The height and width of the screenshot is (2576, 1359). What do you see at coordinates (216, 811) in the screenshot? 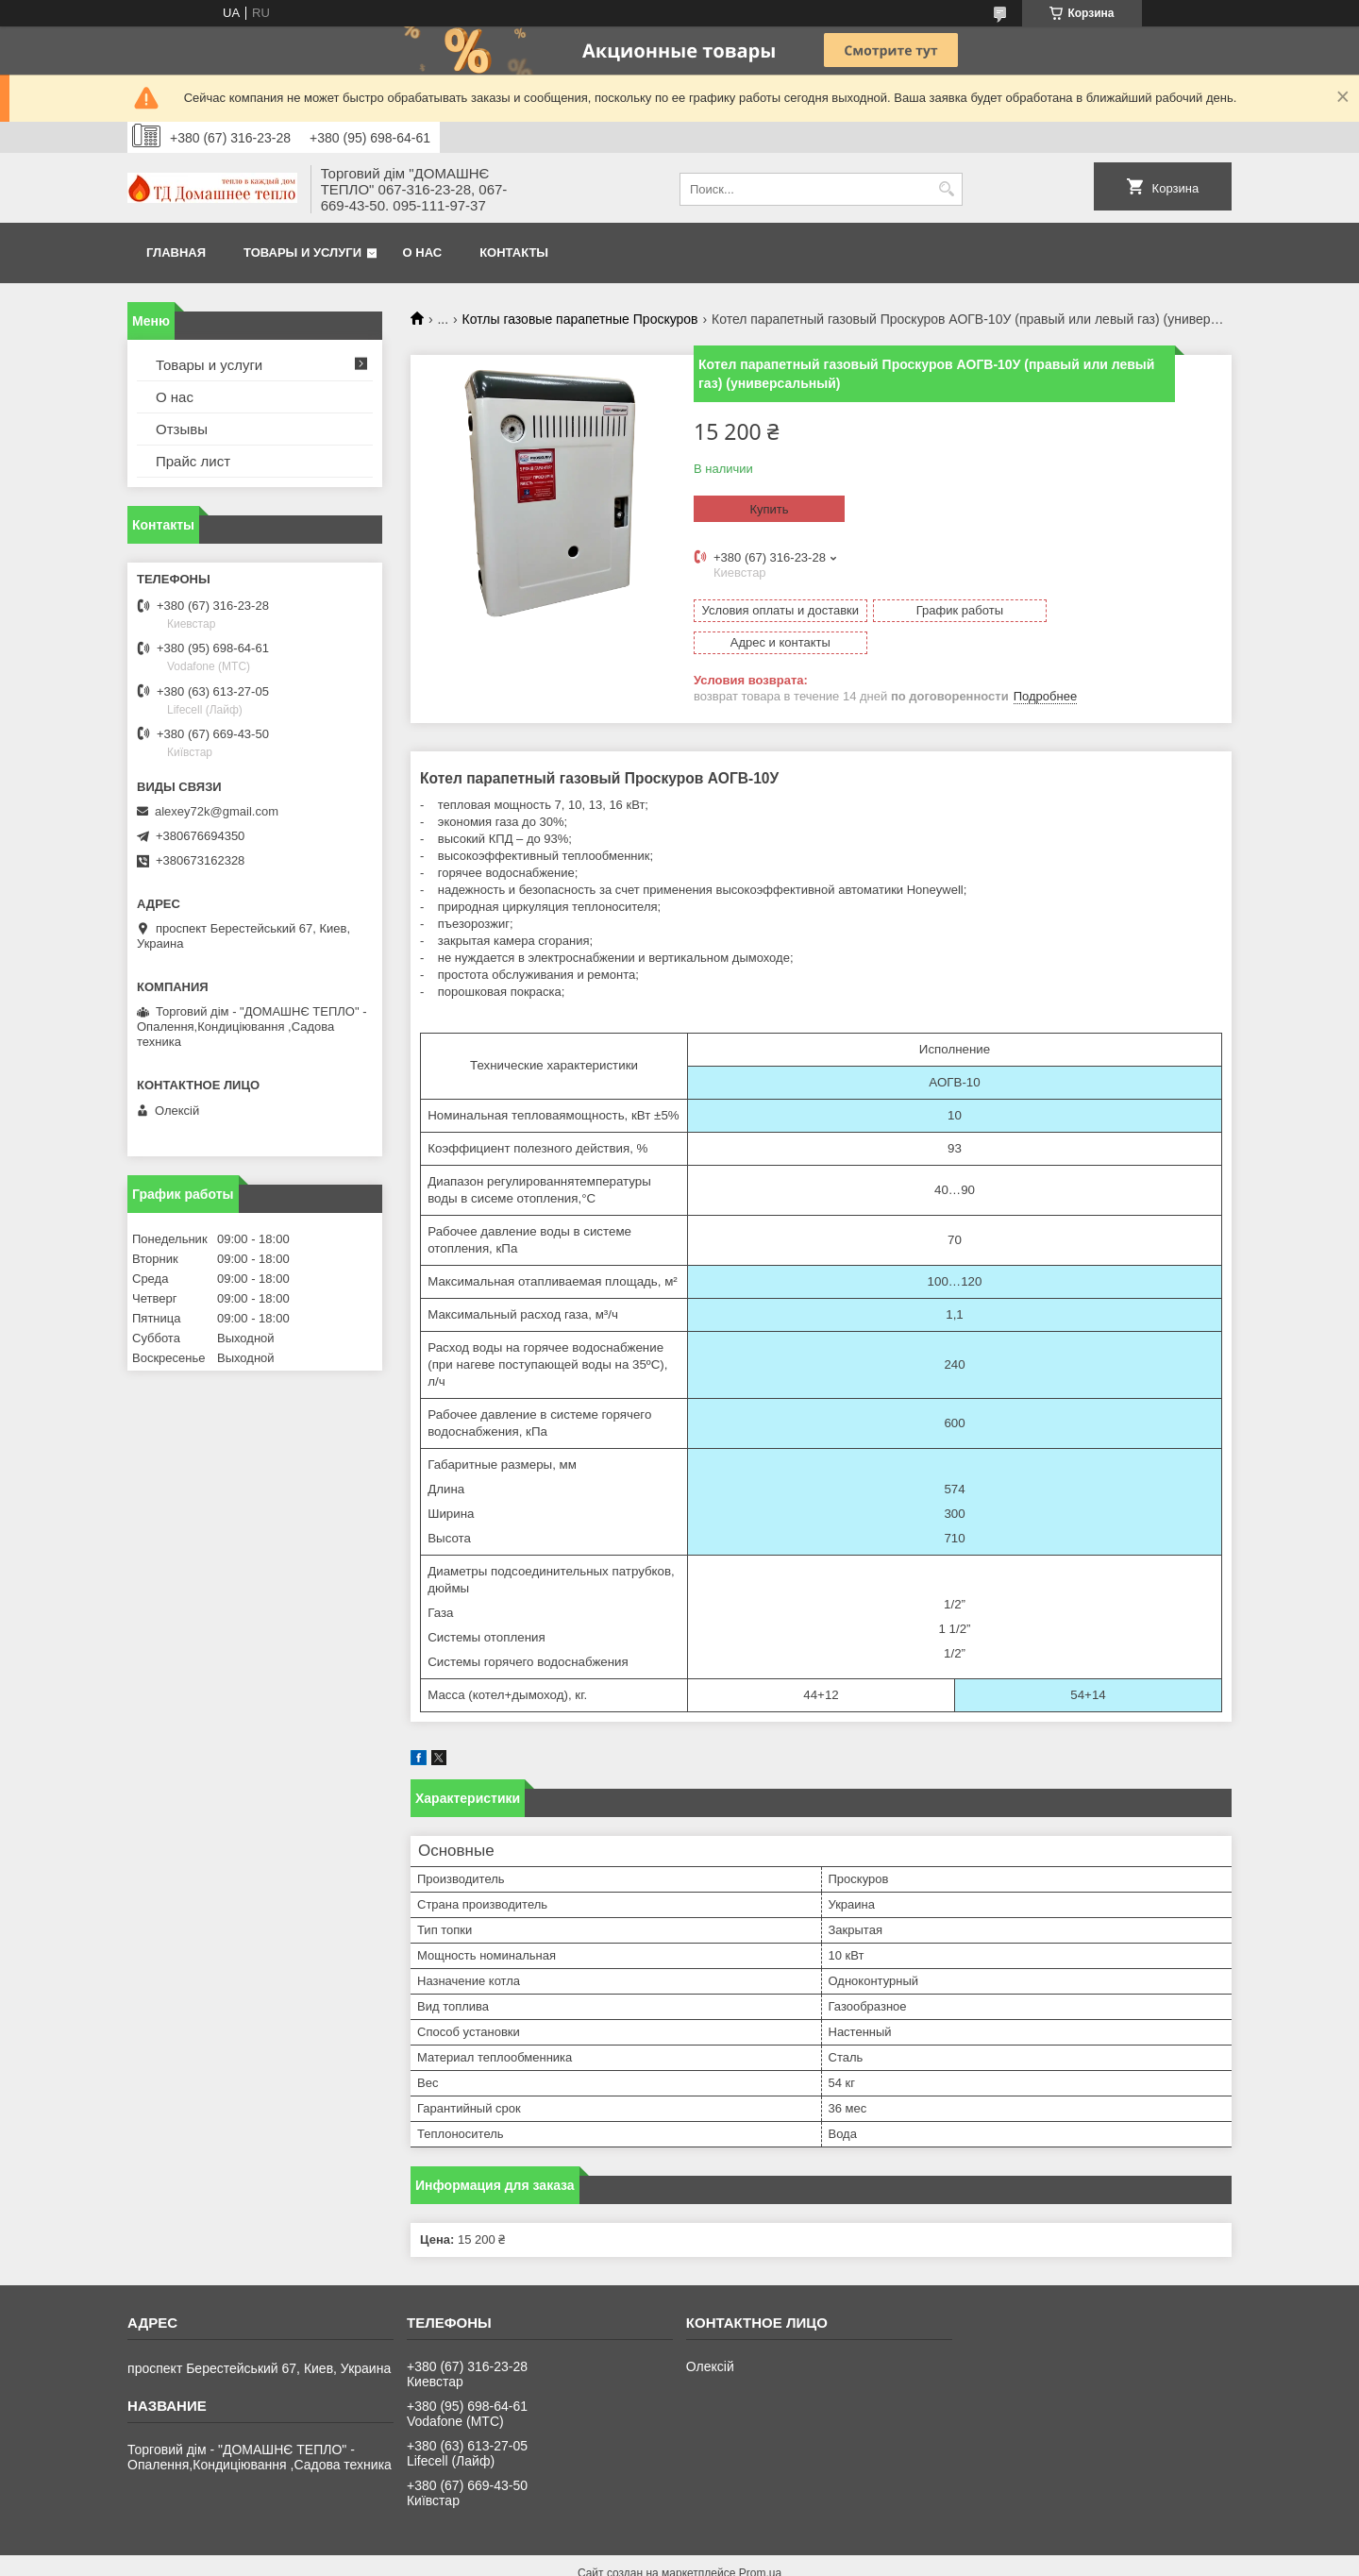
I see `alexey72k@gmail.com` at bounding box center [216, 811].